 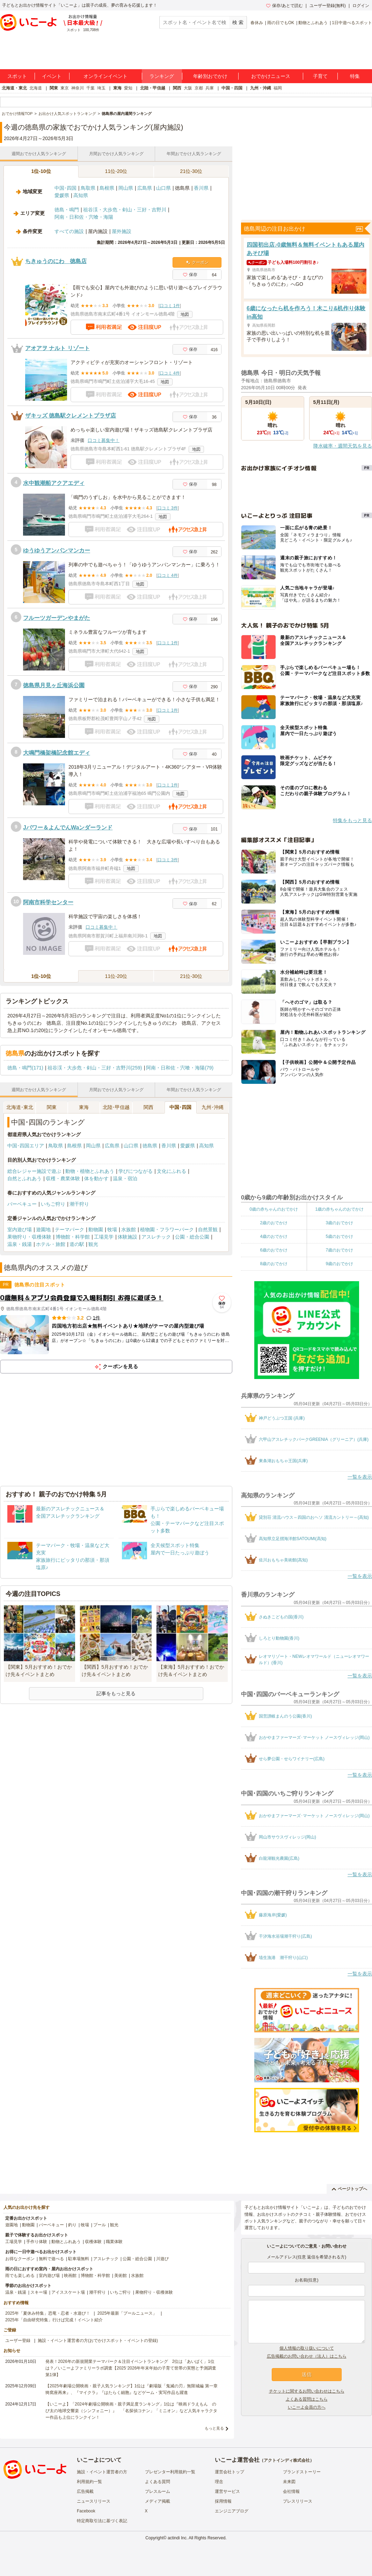 What do you see at coordinates (103, 440) in the screenshot?
I see `口コミ募集中！` at bounding box center [103, 440].